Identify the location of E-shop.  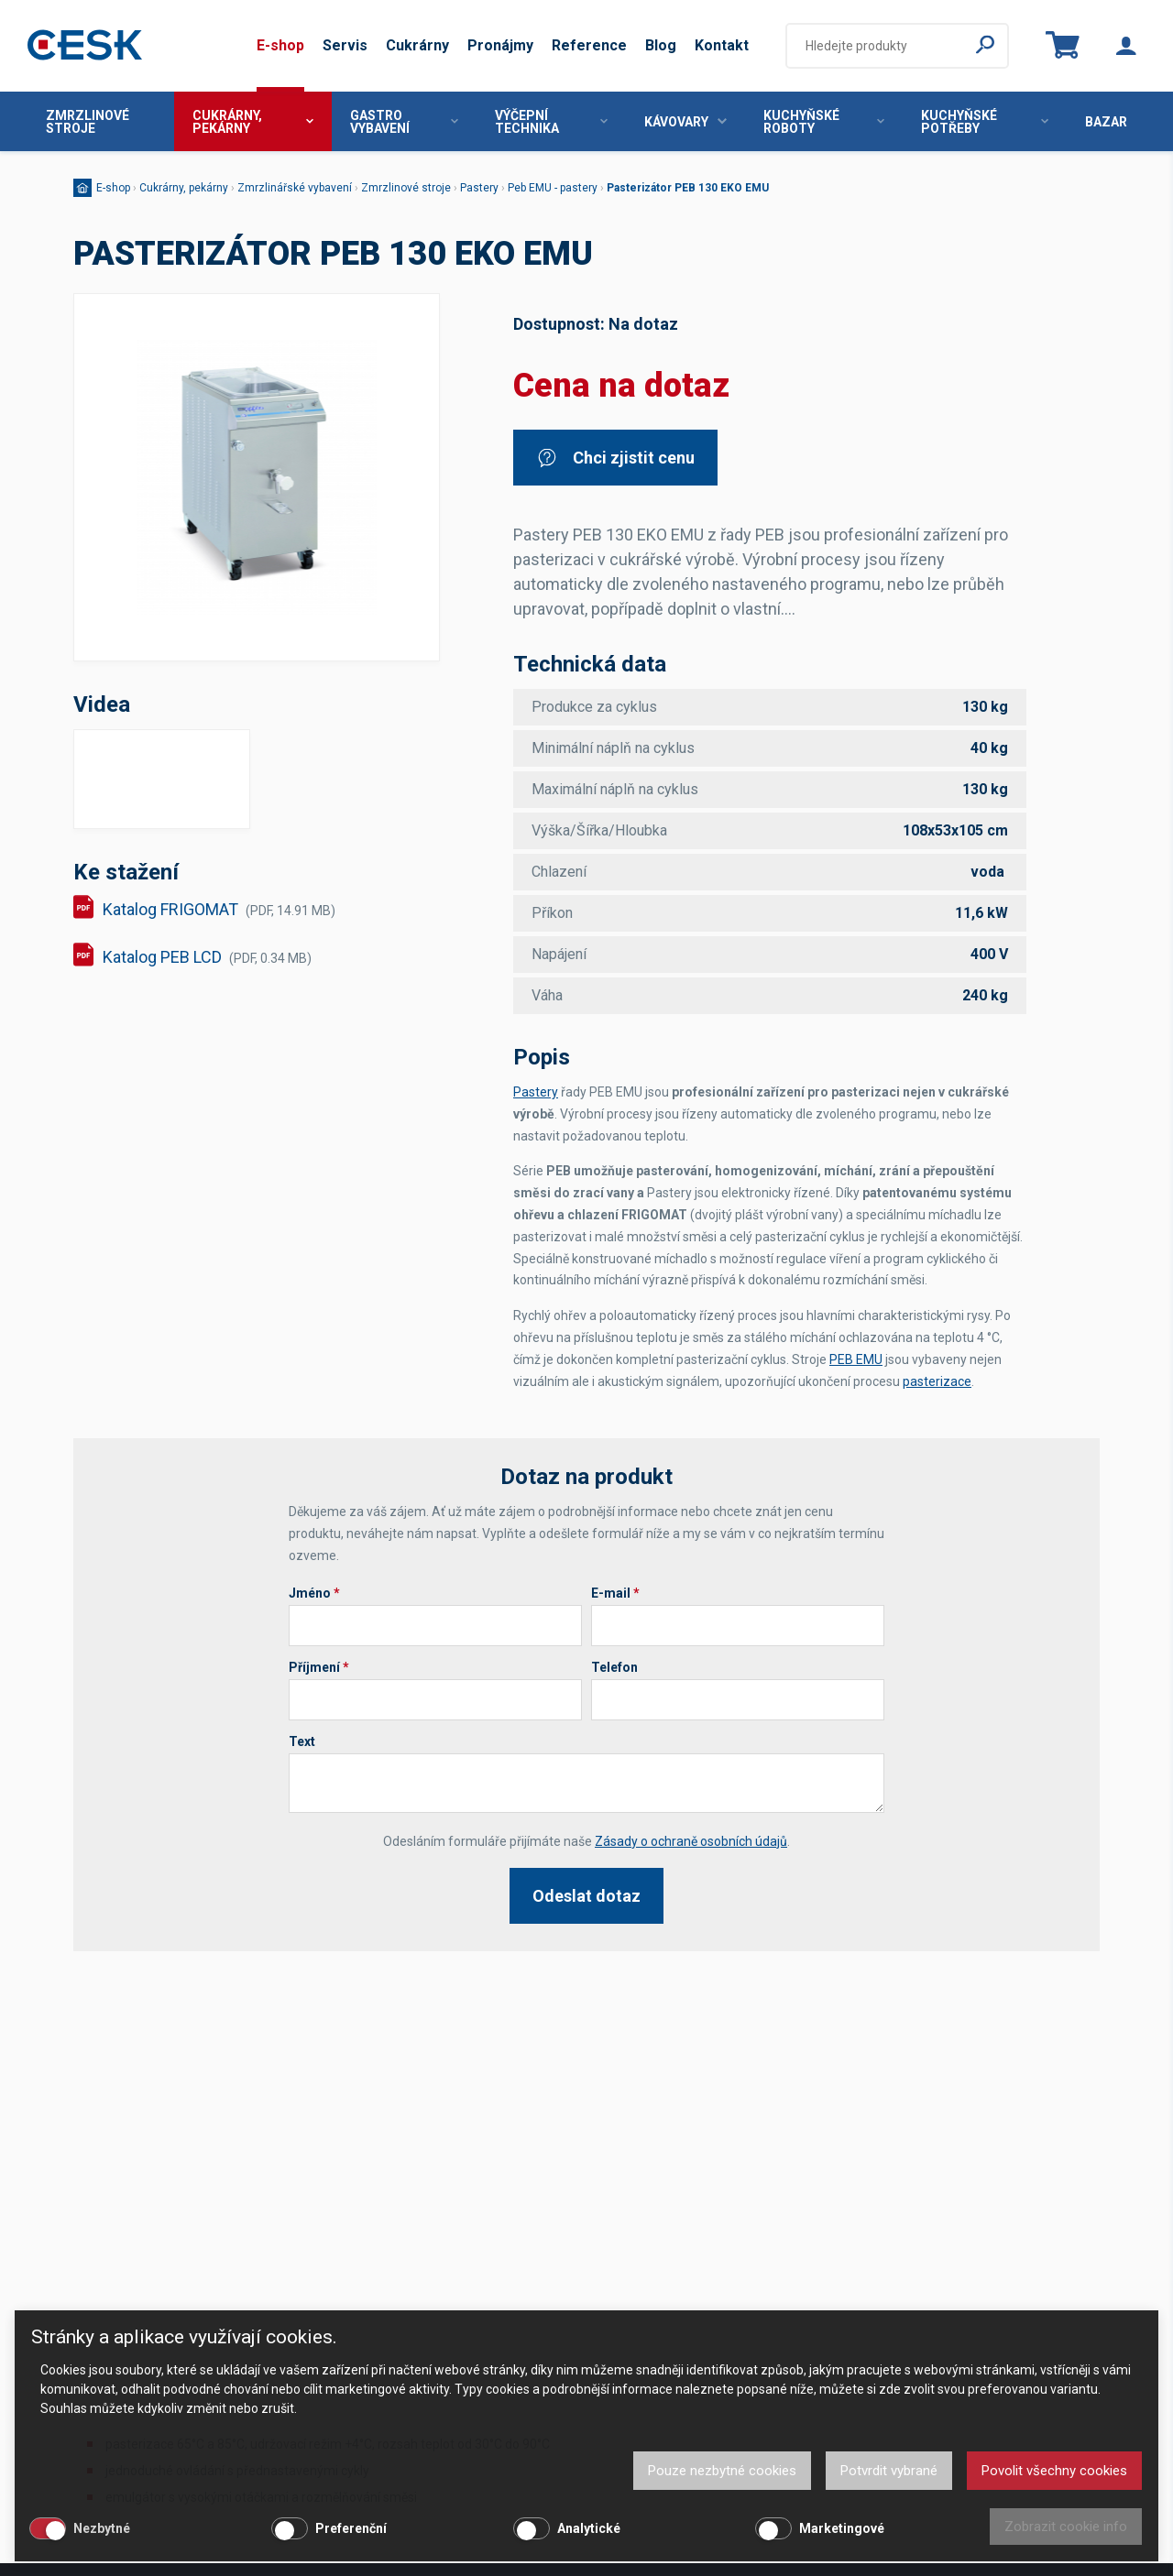
(280, 45).